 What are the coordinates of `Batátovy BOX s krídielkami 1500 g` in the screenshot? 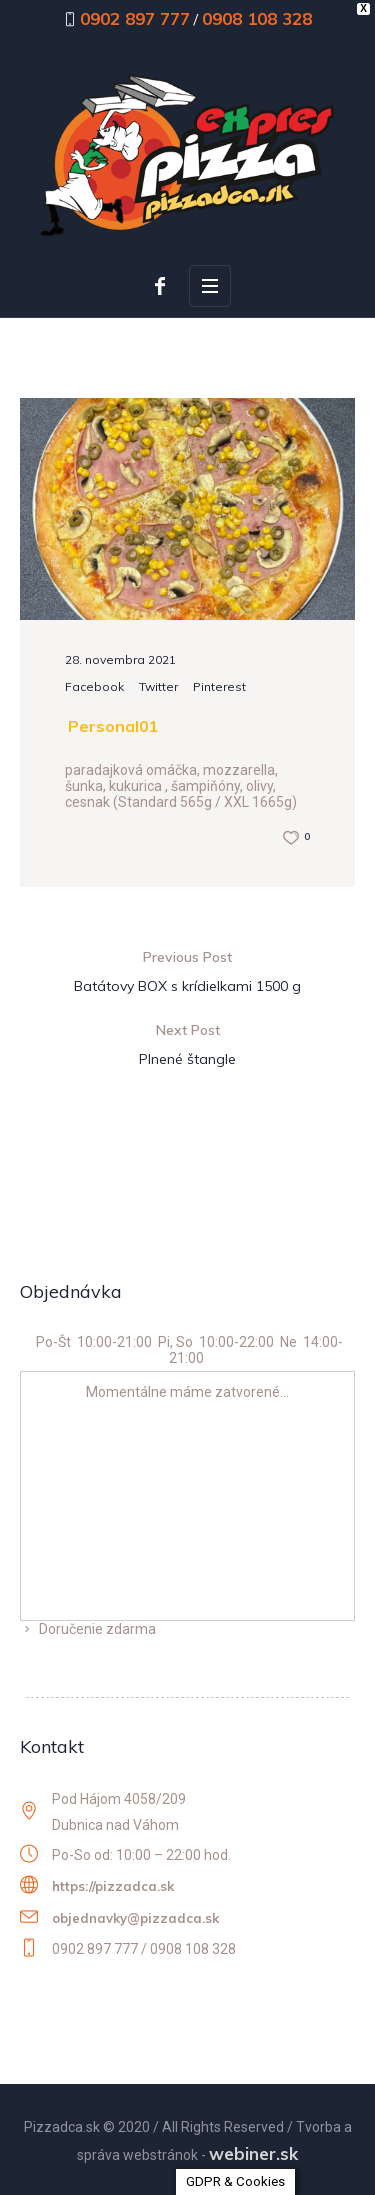 It's located at (187, 986).